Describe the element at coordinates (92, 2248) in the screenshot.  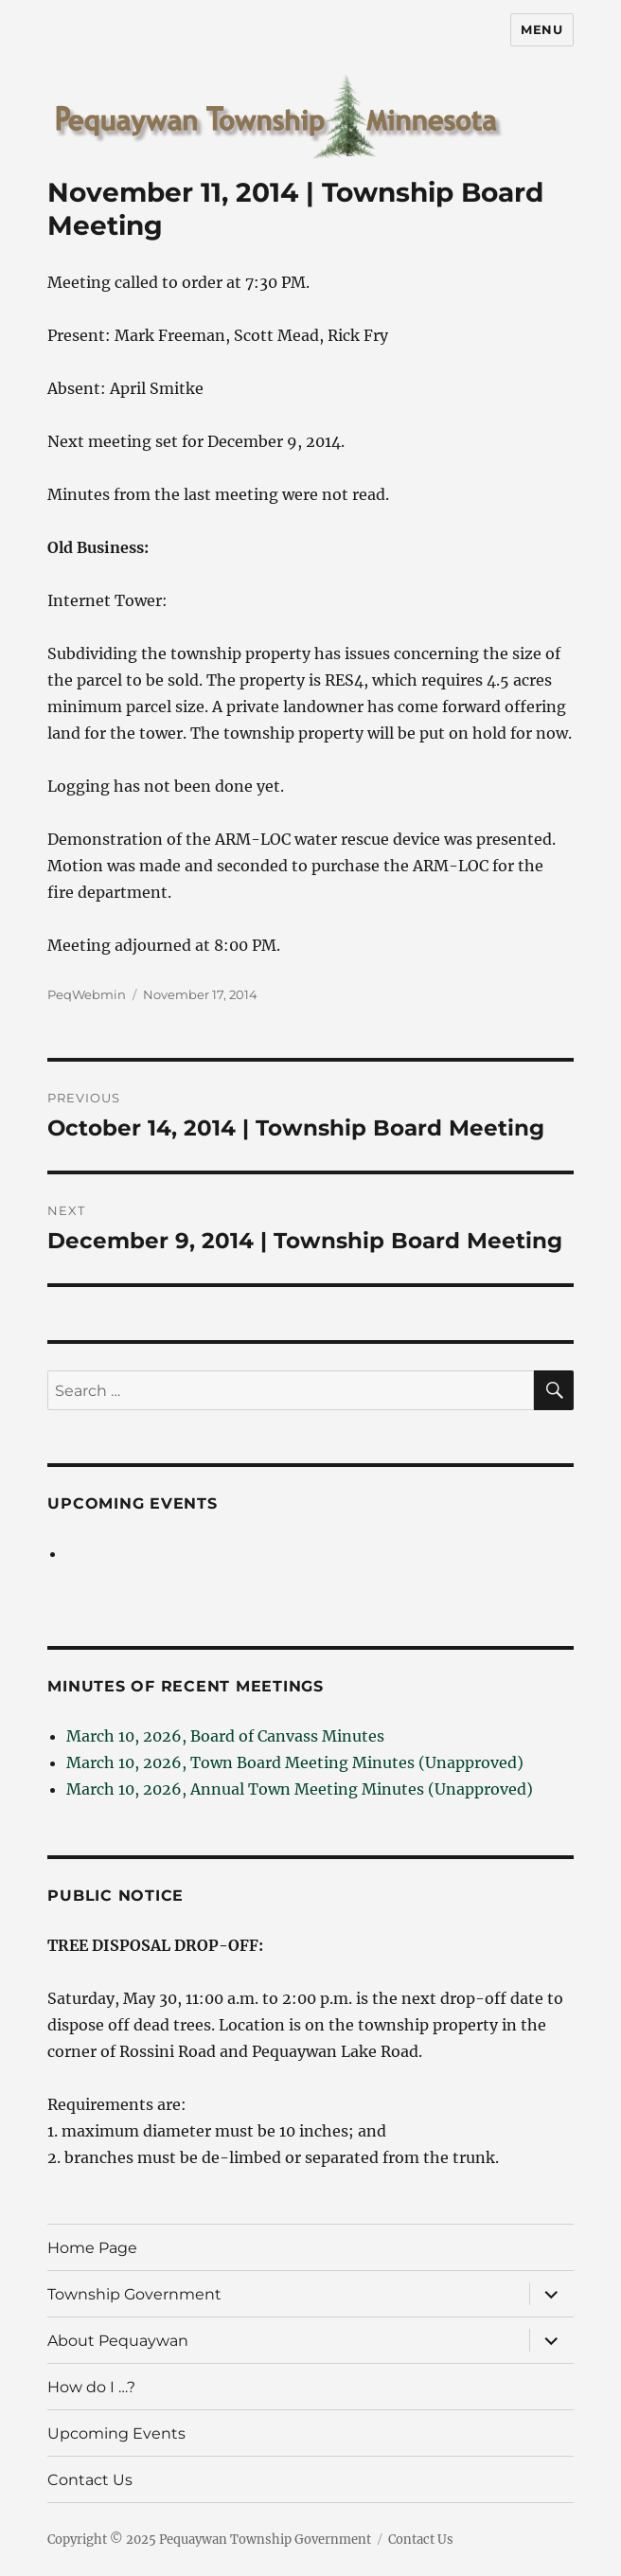
I see `Home Page` at that location.